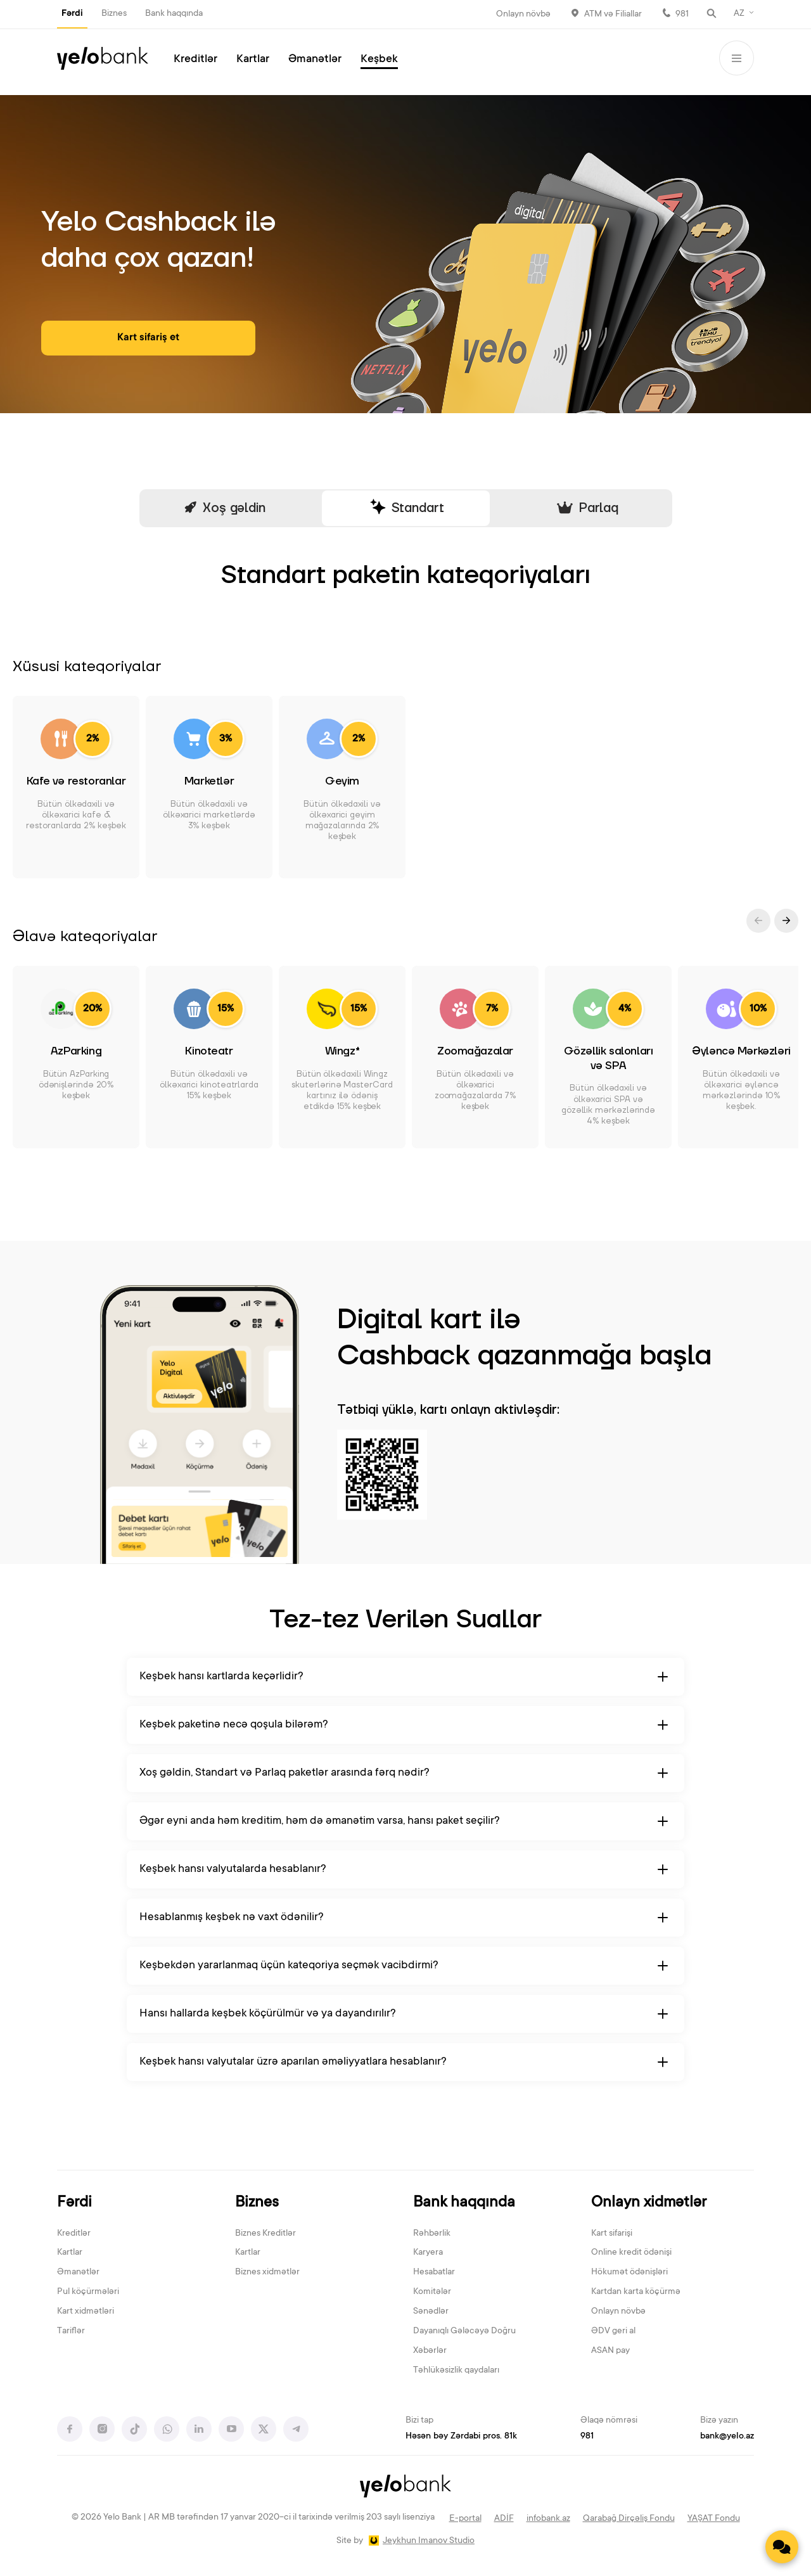 The image size is (811, 2576). Describe the element at coordinates (315, 59) in the screenshot. I see `Əmanətlər` at that location.